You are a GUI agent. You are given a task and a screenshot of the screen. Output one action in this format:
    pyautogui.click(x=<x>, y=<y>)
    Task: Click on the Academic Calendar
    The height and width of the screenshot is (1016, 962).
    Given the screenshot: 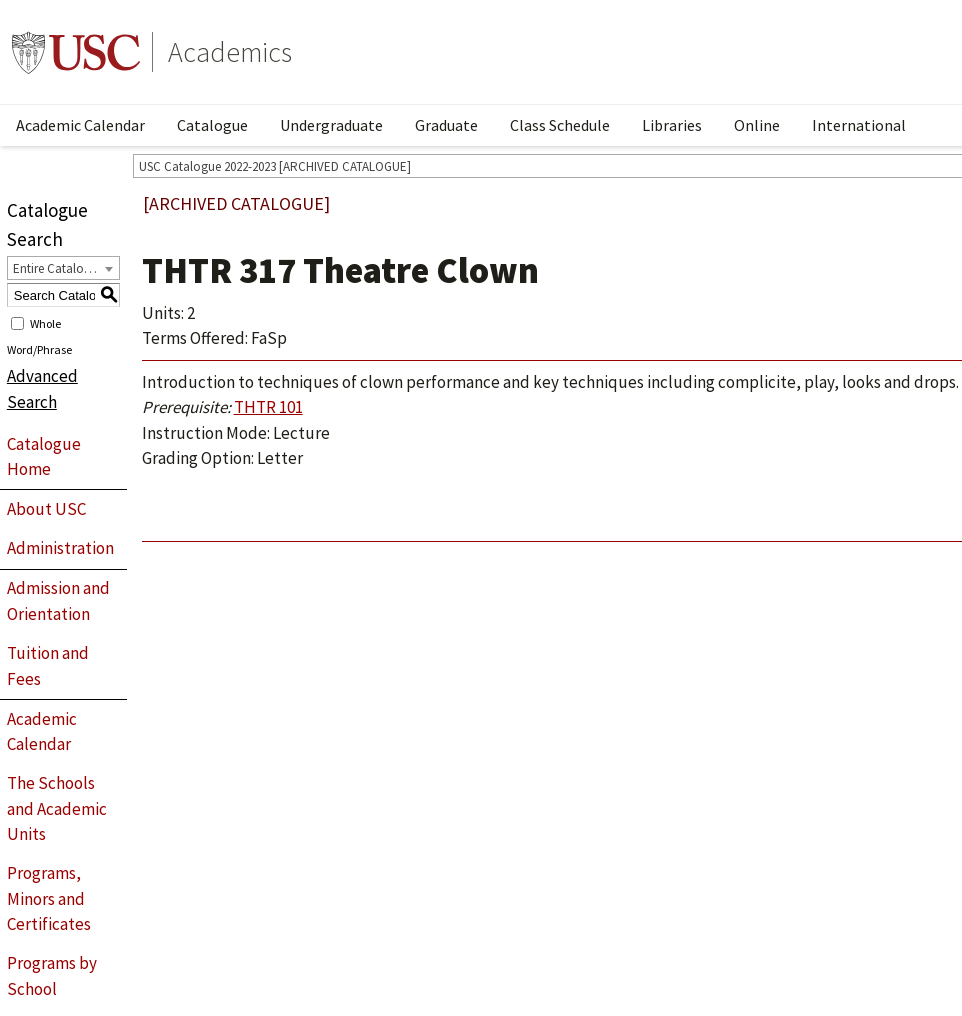 What is the action you would take?
    pyautogui.click(x=80, y=125)
    